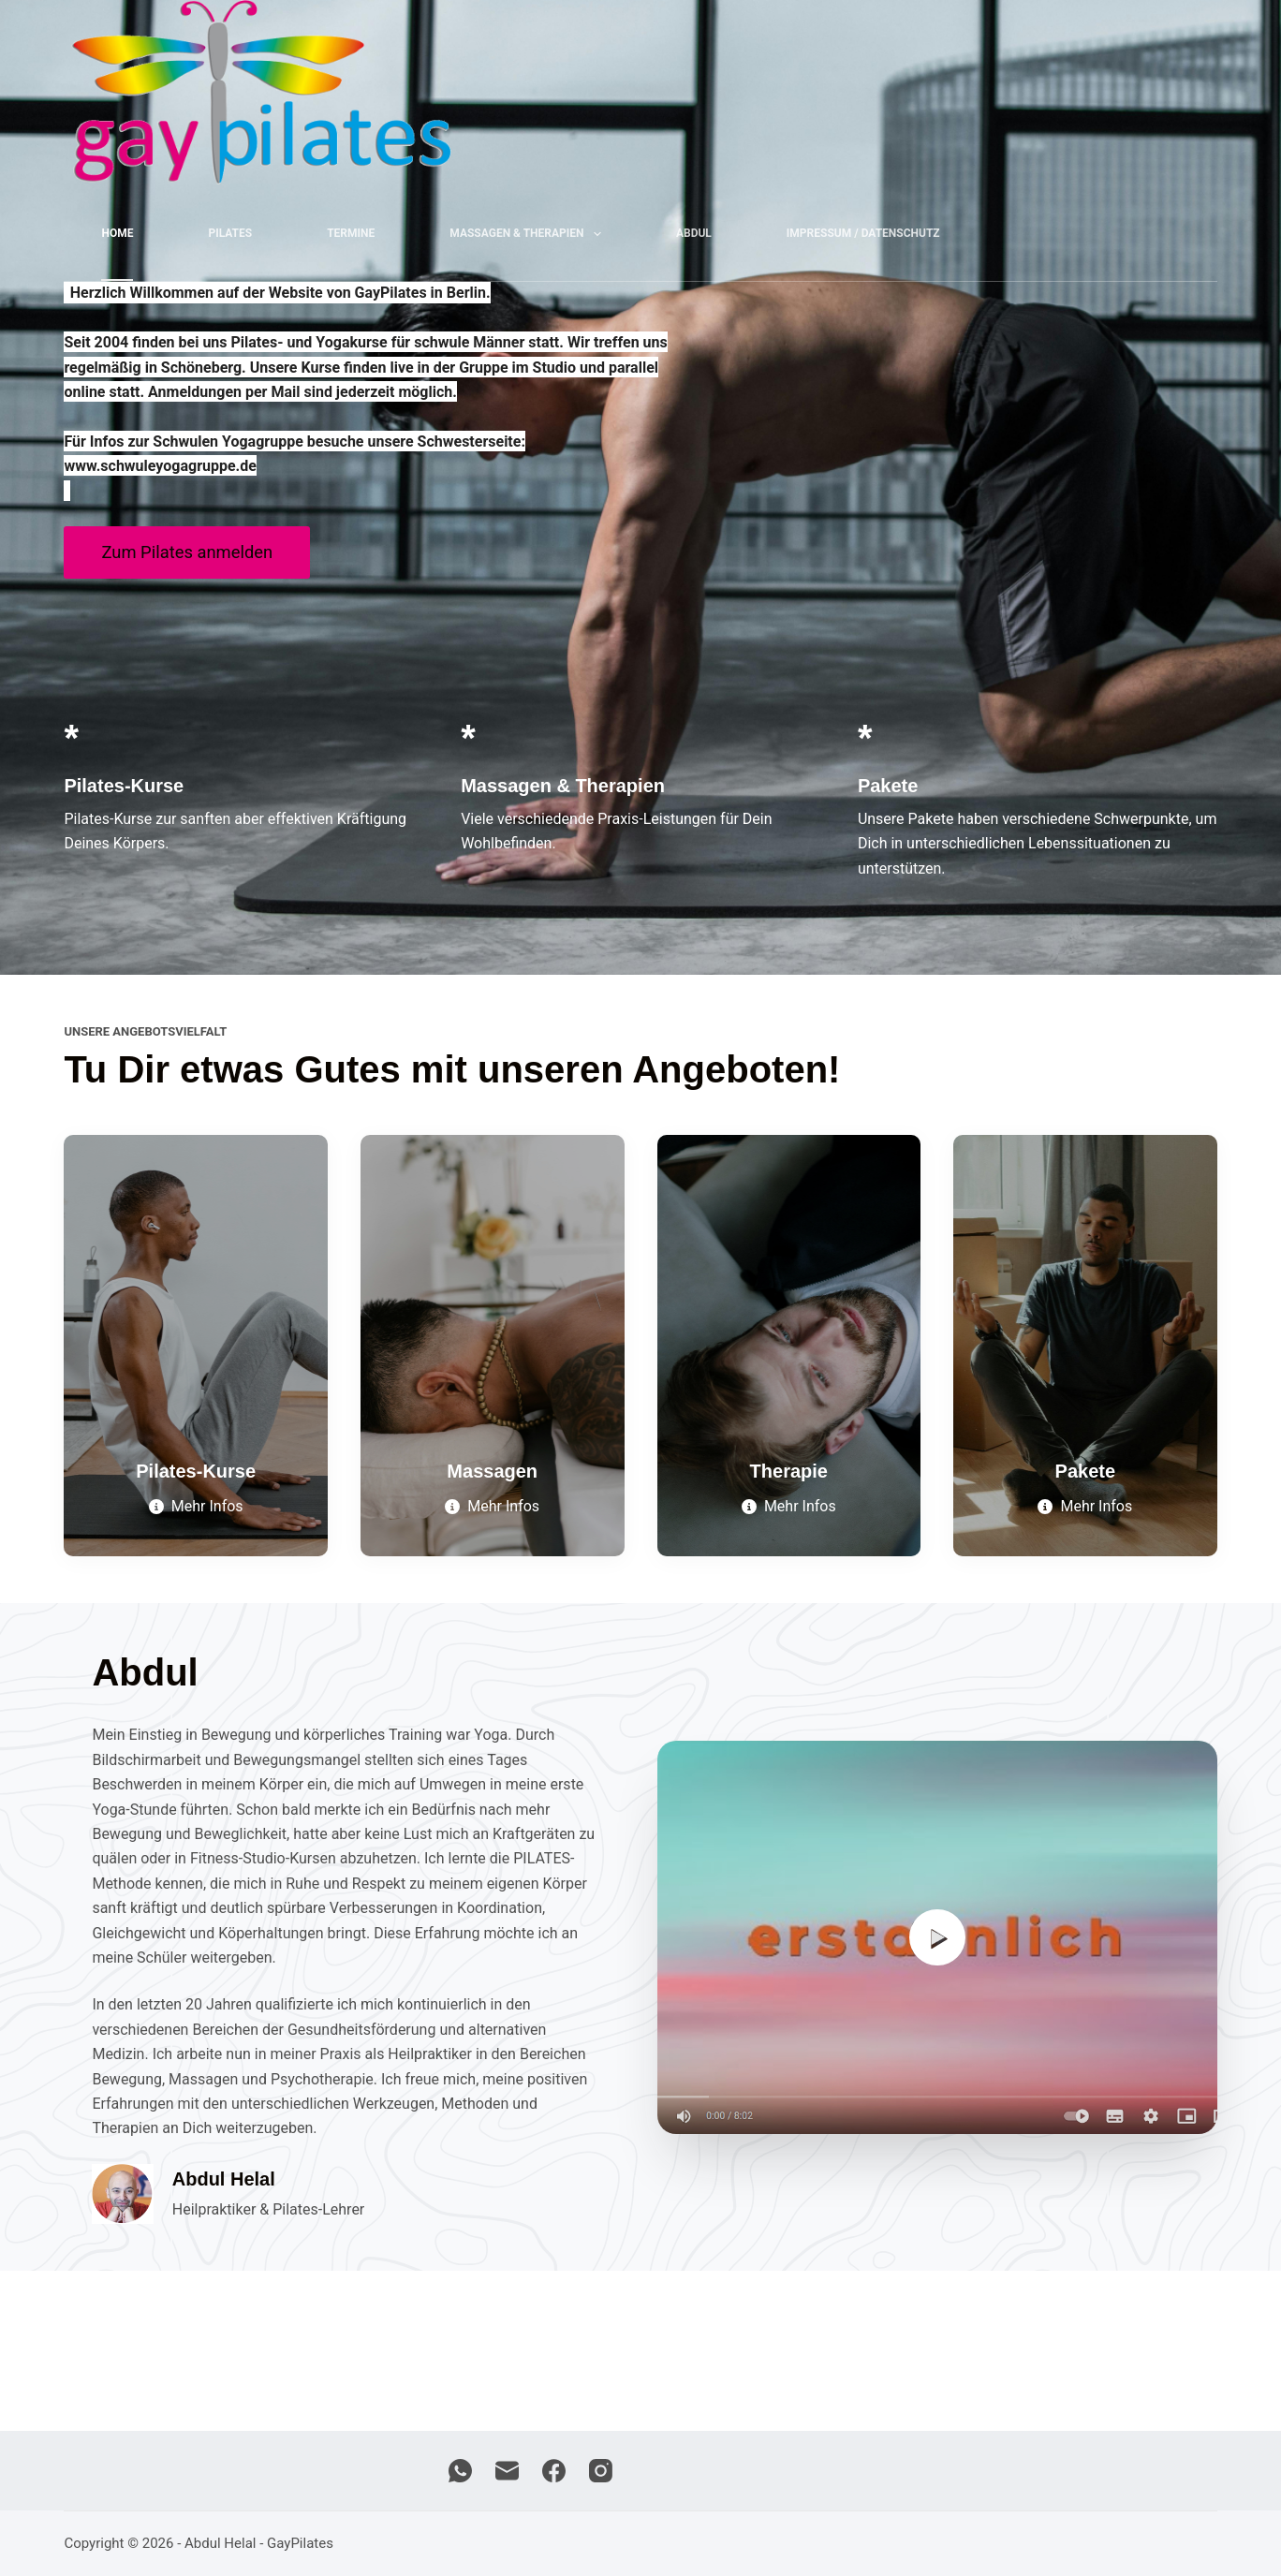  I want to click on [Instagram], so click(600, 2470).